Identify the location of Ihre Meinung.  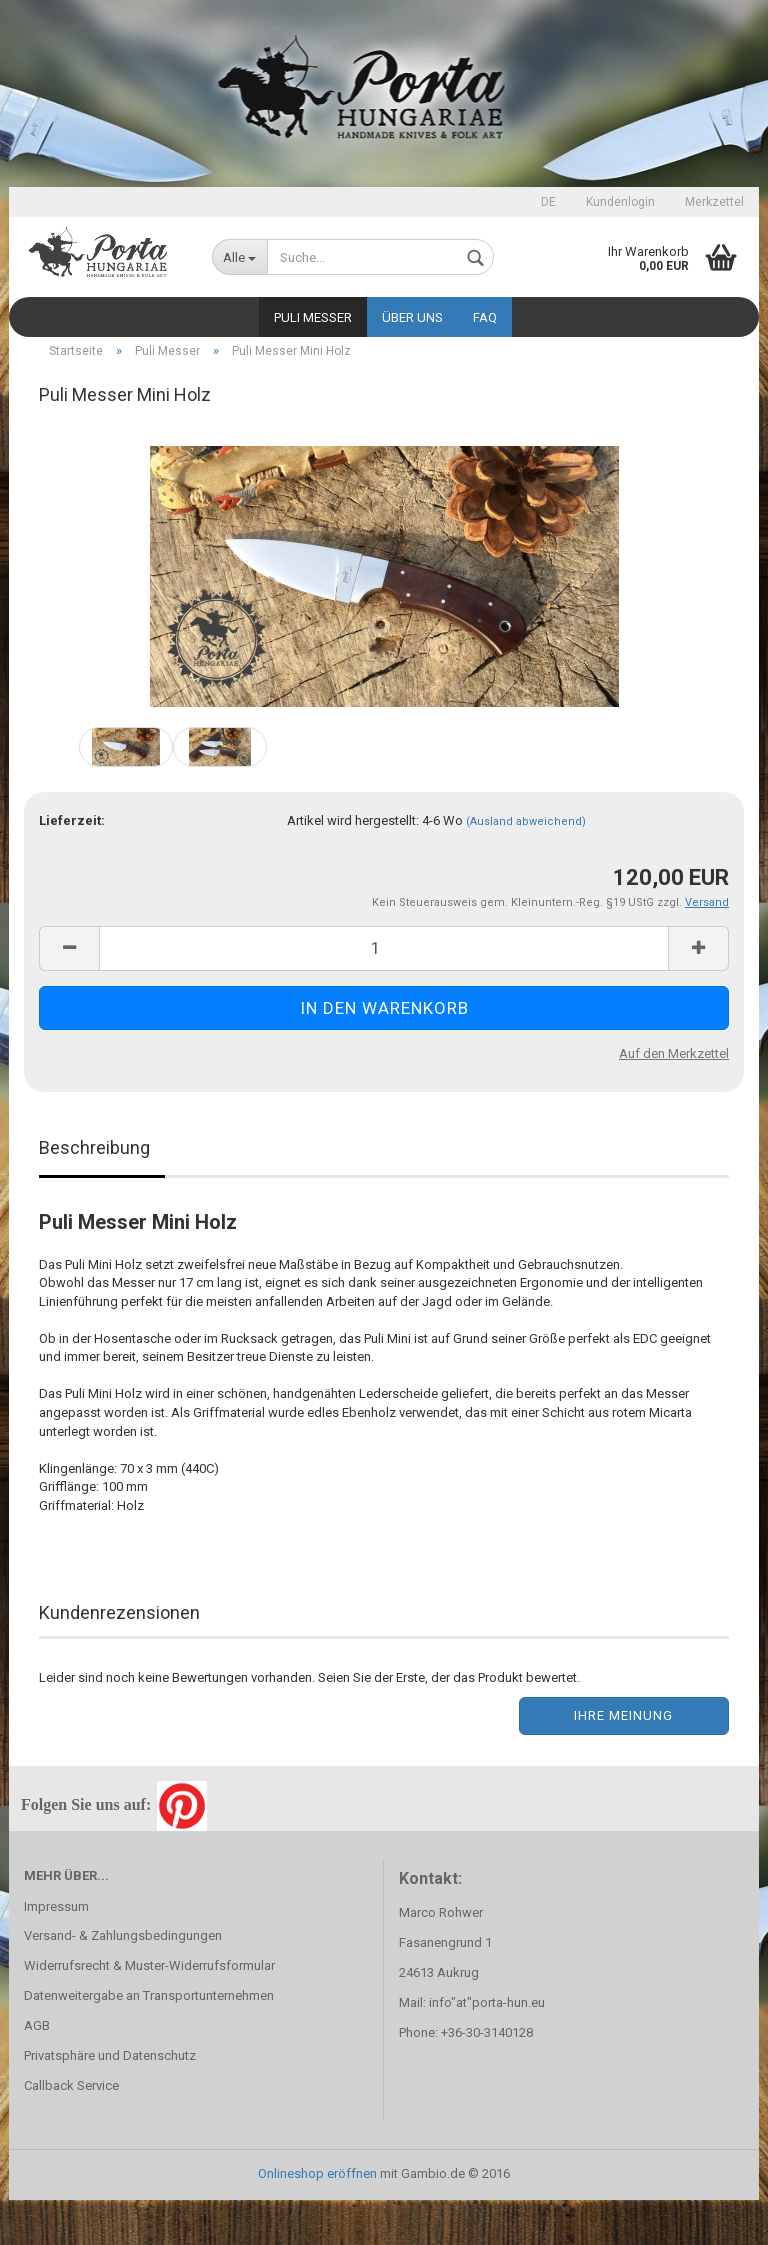
(623, 1760).